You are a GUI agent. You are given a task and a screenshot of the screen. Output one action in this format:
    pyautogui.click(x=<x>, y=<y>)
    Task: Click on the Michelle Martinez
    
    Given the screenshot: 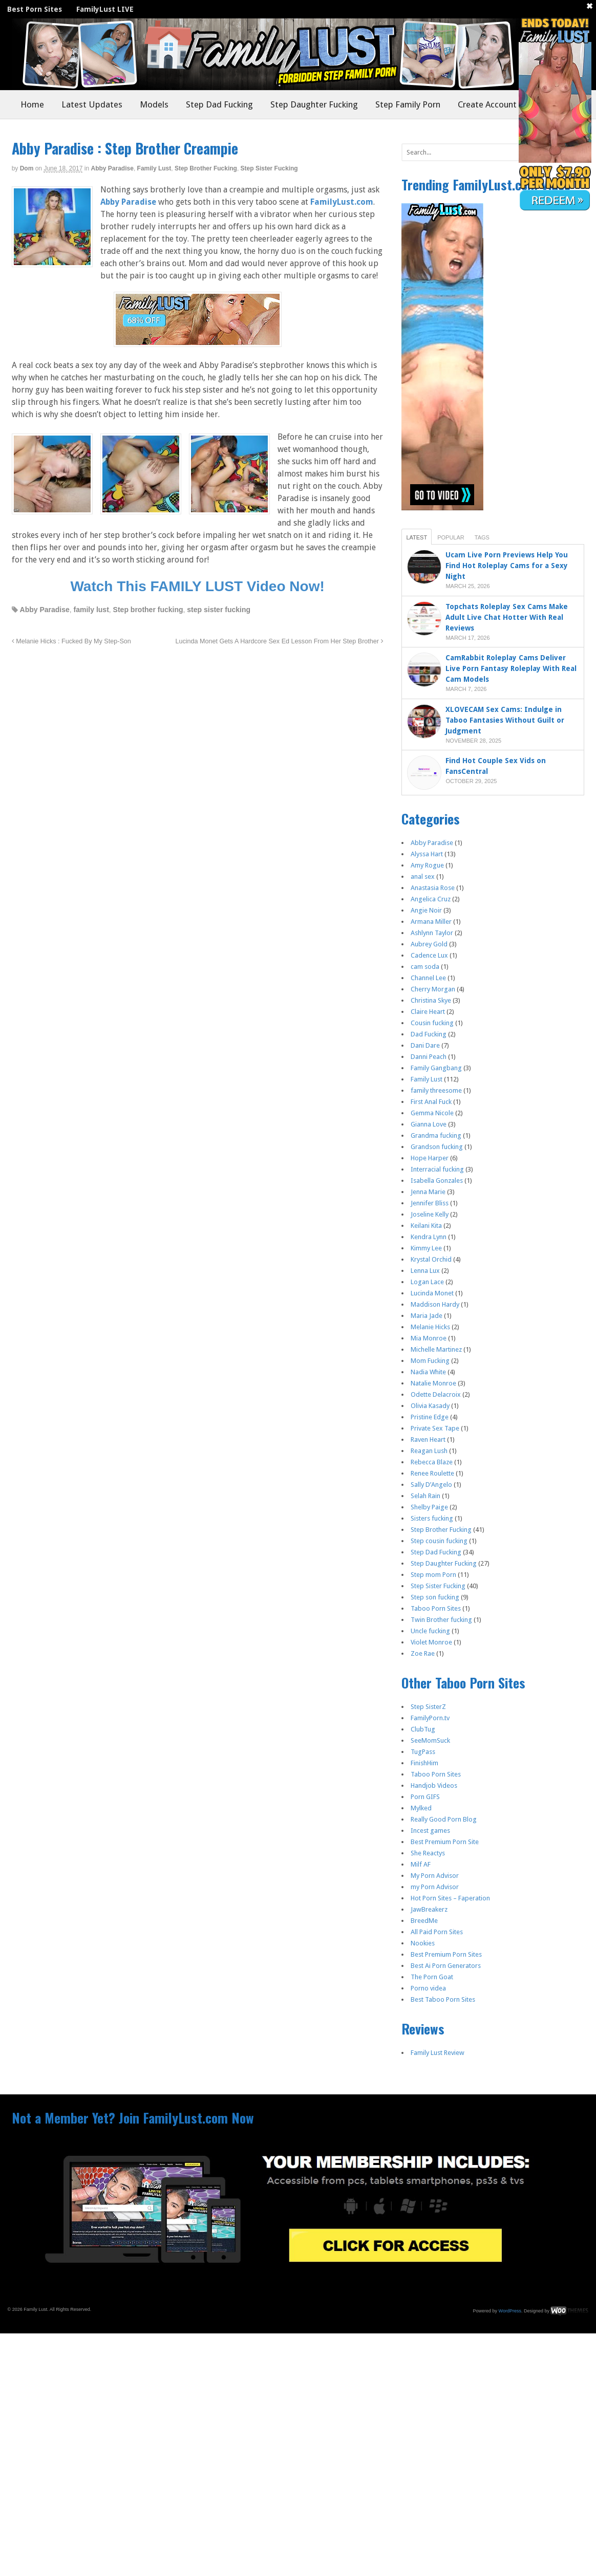 What is the action you would take?
    pyautogui.click(x=436, y=1349)
    